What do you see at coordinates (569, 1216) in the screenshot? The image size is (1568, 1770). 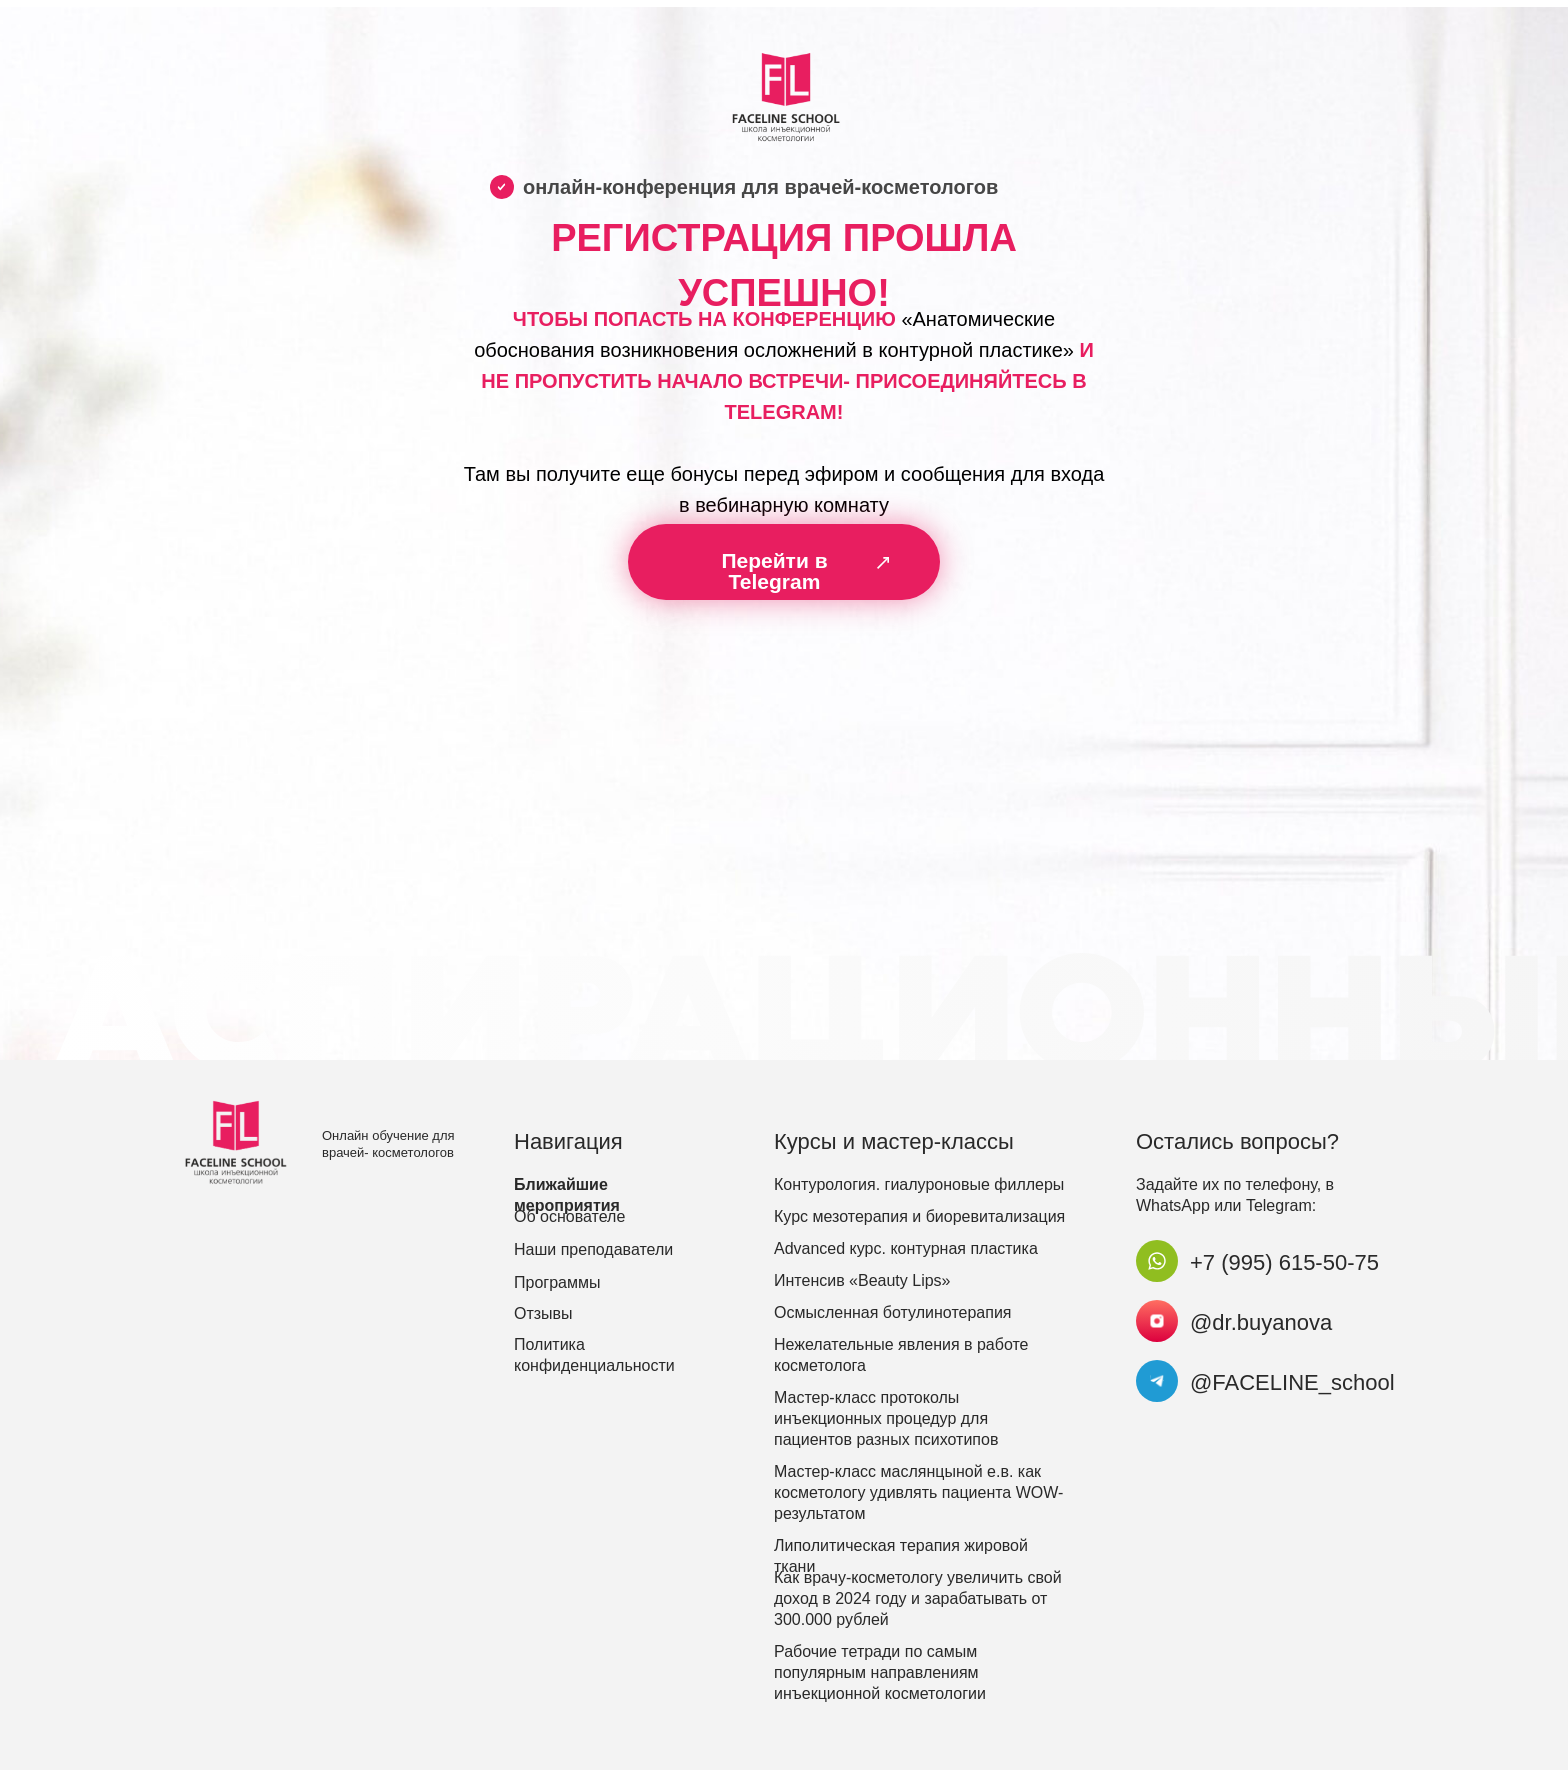 I see `Об основателе` at bounding box center [569, 1216].